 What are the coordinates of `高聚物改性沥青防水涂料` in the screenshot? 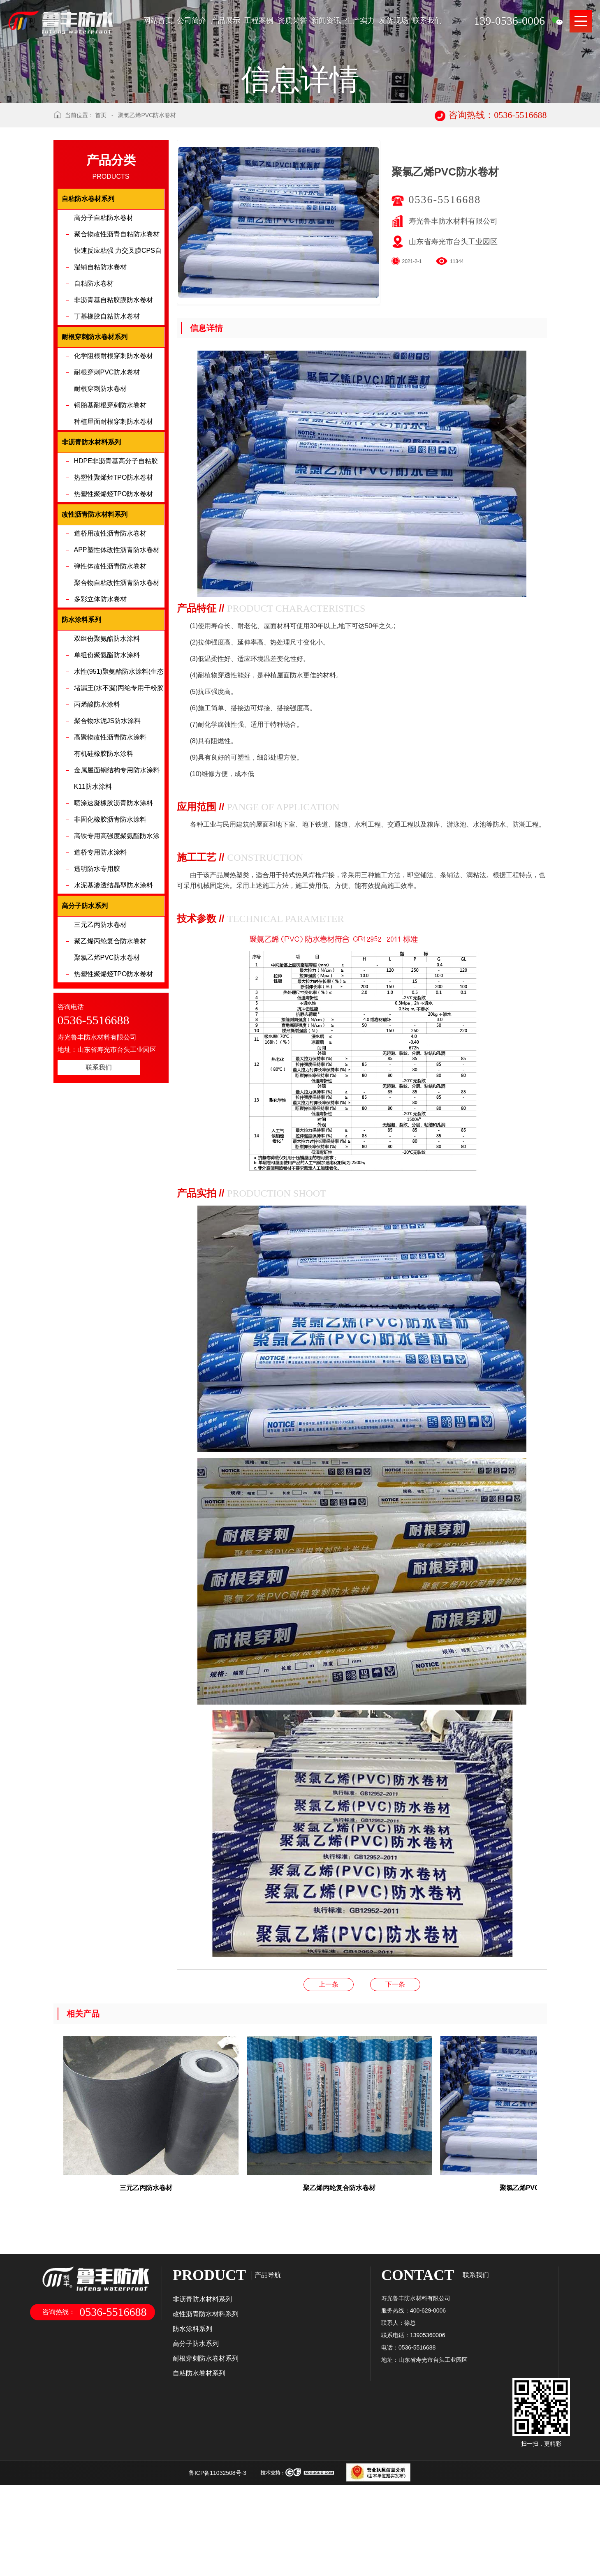 It's located at (110, 839).